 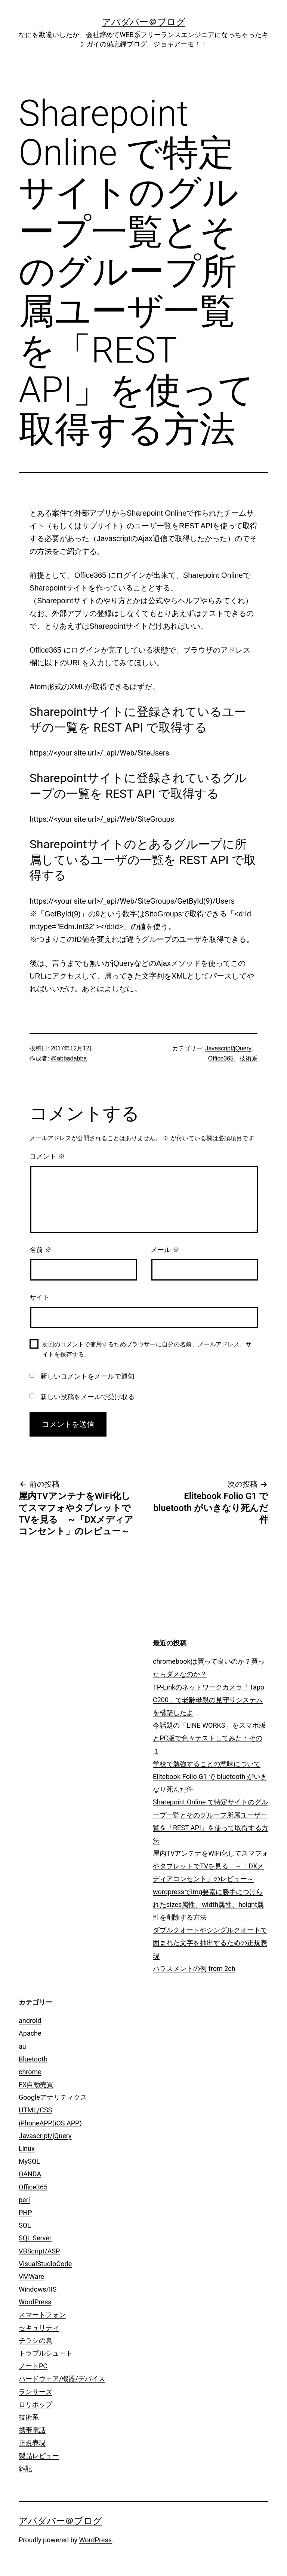 I want to click on SQL Server, so click(x=35, y=2238).